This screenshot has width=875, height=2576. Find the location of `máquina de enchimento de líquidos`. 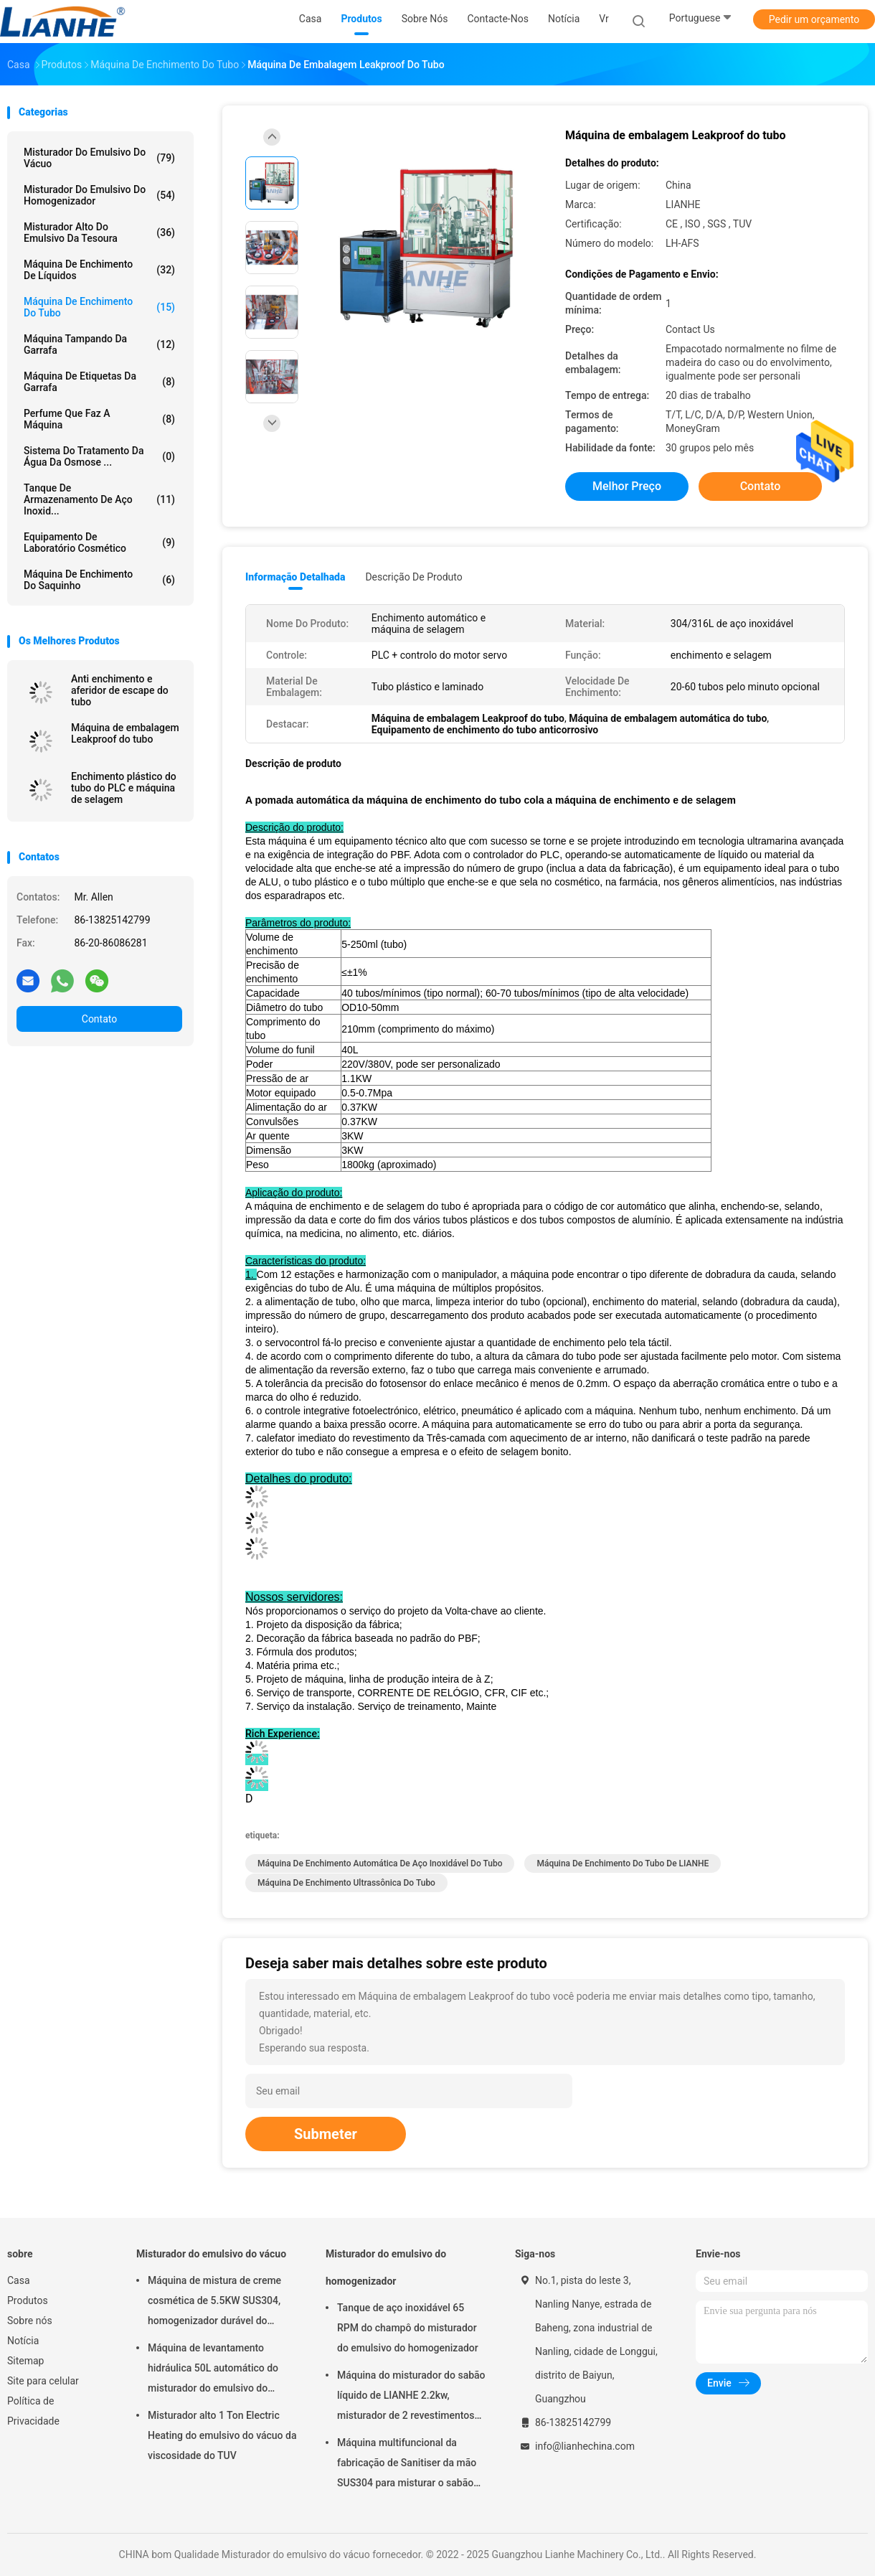

máquina de enchimento de líquidos is located at coordinates (99, 269).